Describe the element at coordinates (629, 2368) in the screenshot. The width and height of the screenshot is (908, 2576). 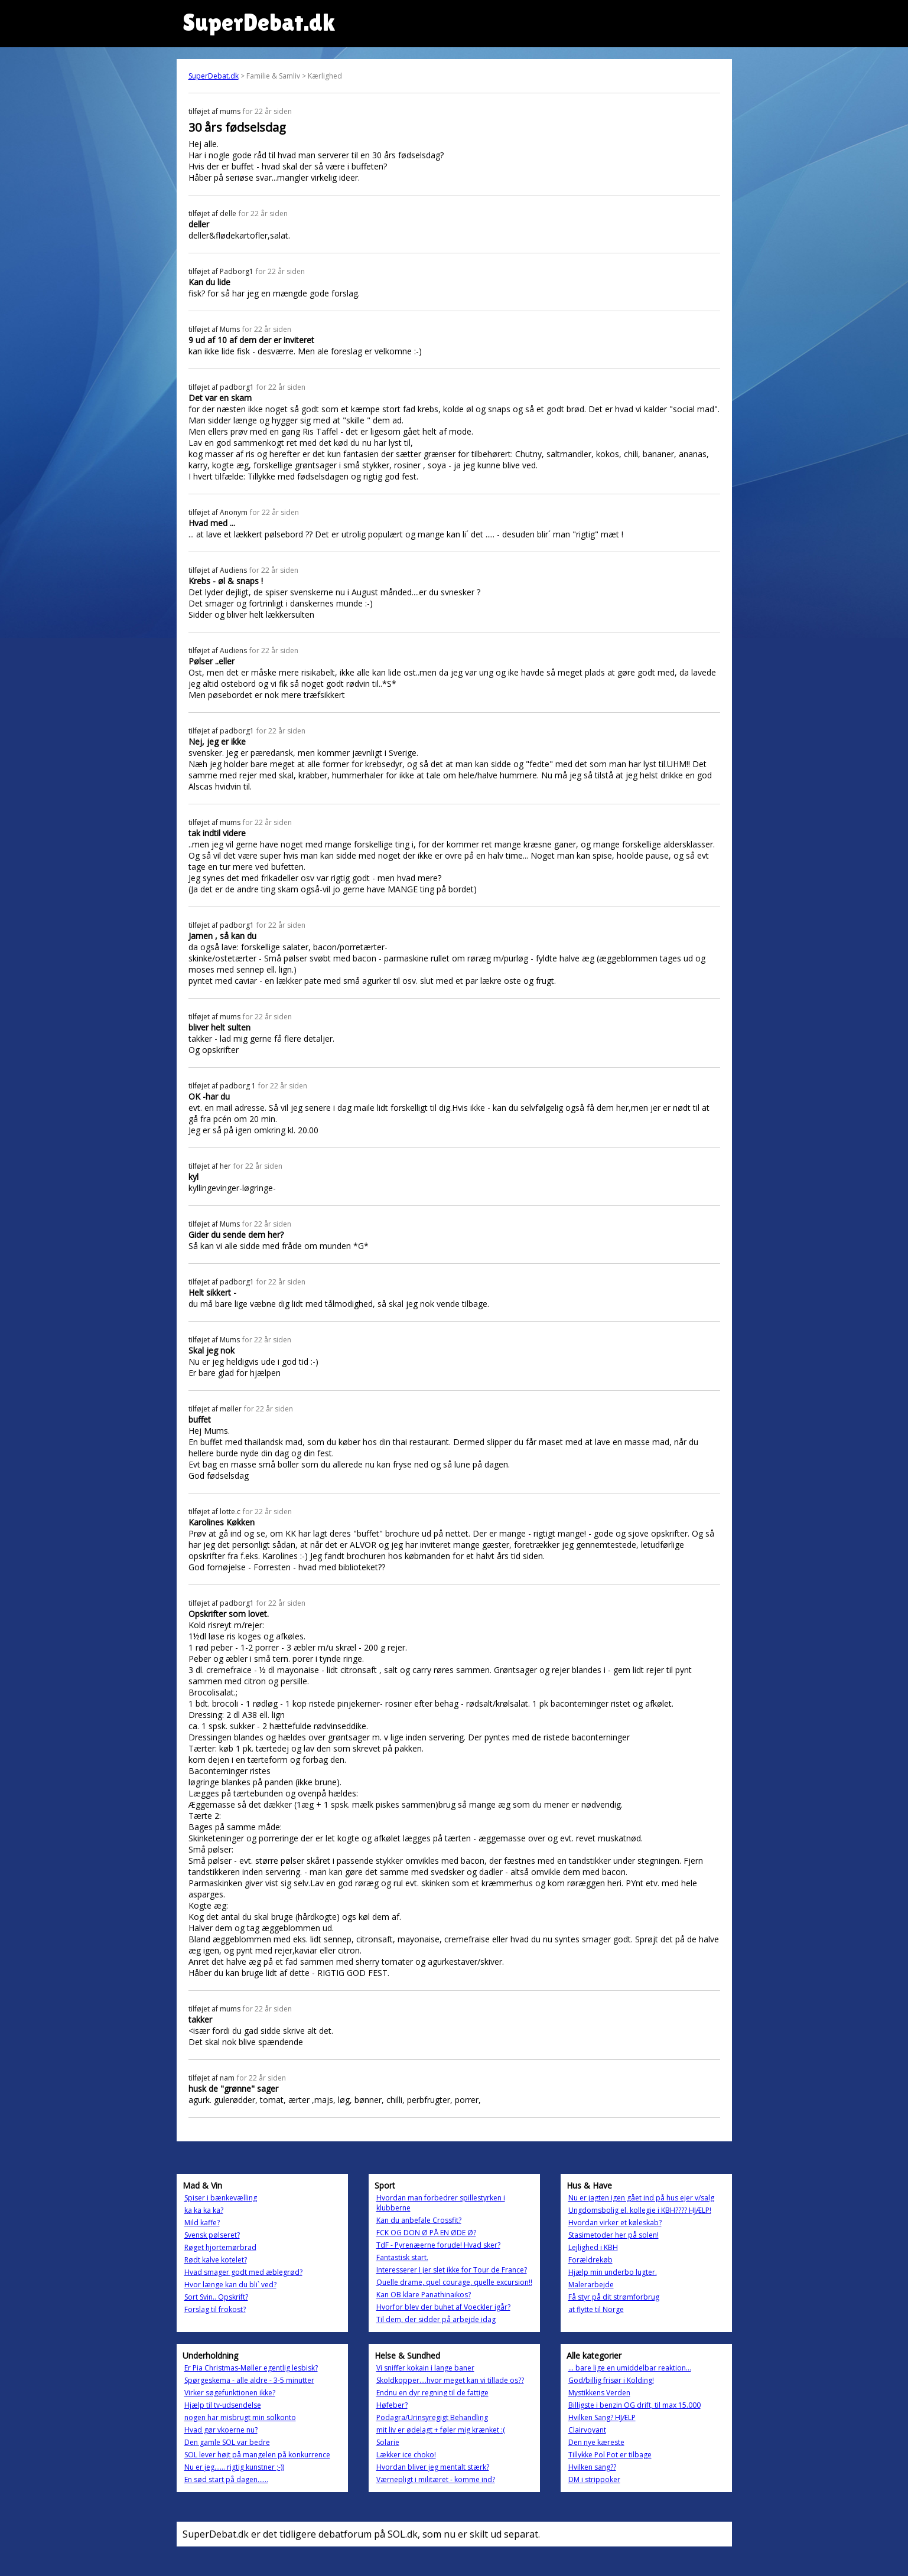
I see `... bare lige en umiddelbar reaktion...` at that location.